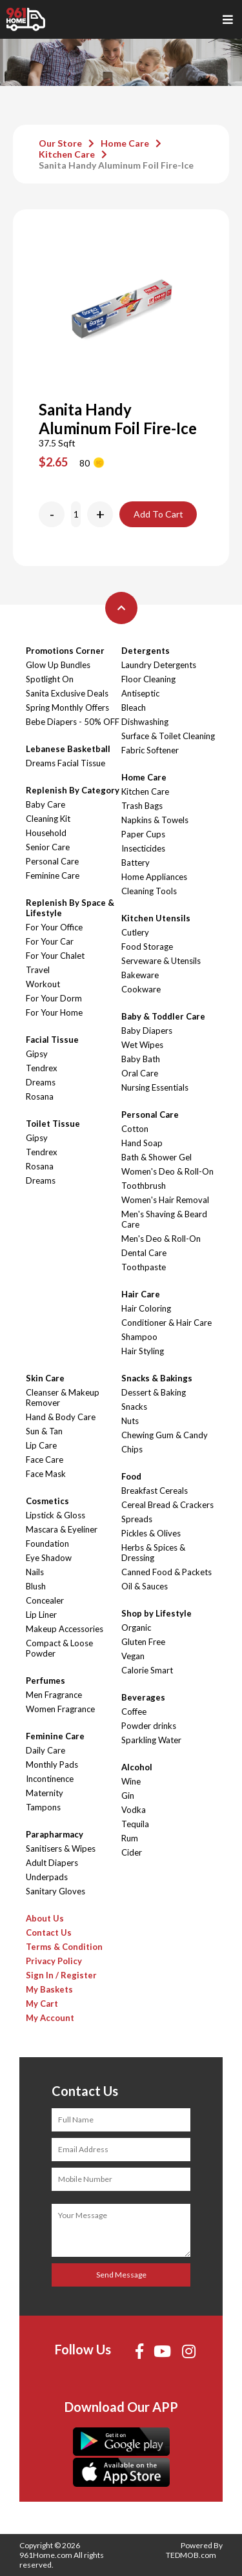 The width and height of the screenshot is (242, 2576). I want to click on For Your Chalet, so click(55, 955).